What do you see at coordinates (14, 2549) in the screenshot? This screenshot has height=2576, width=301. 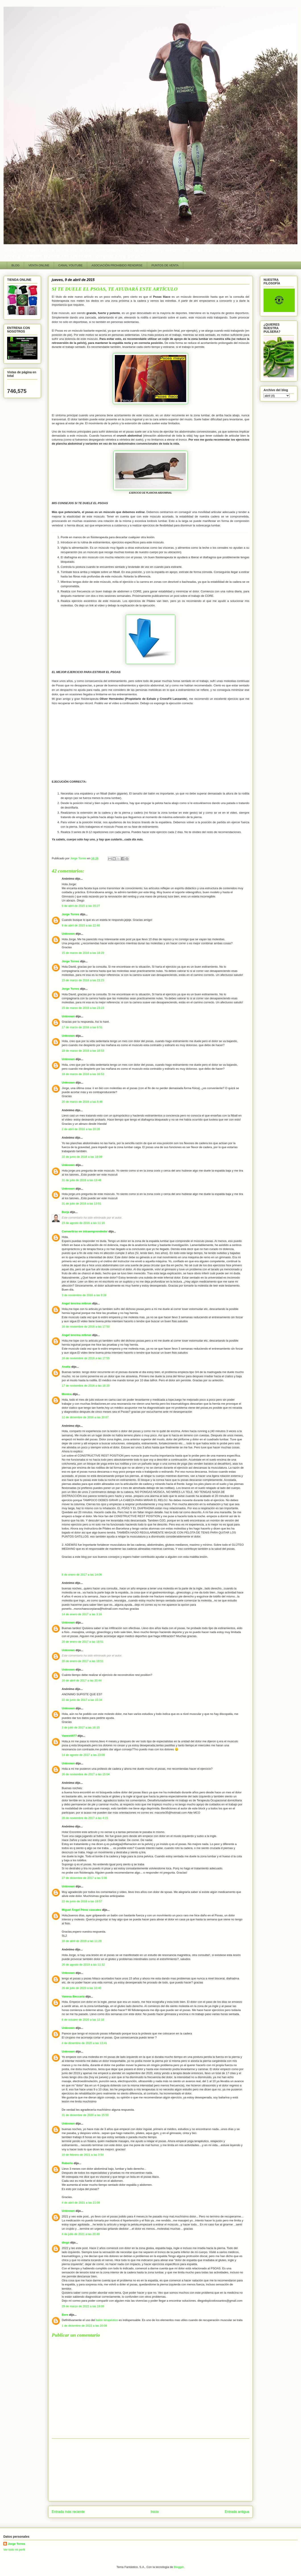 I see `Ver todo mi perfil` at bounding box center [14, 2549].